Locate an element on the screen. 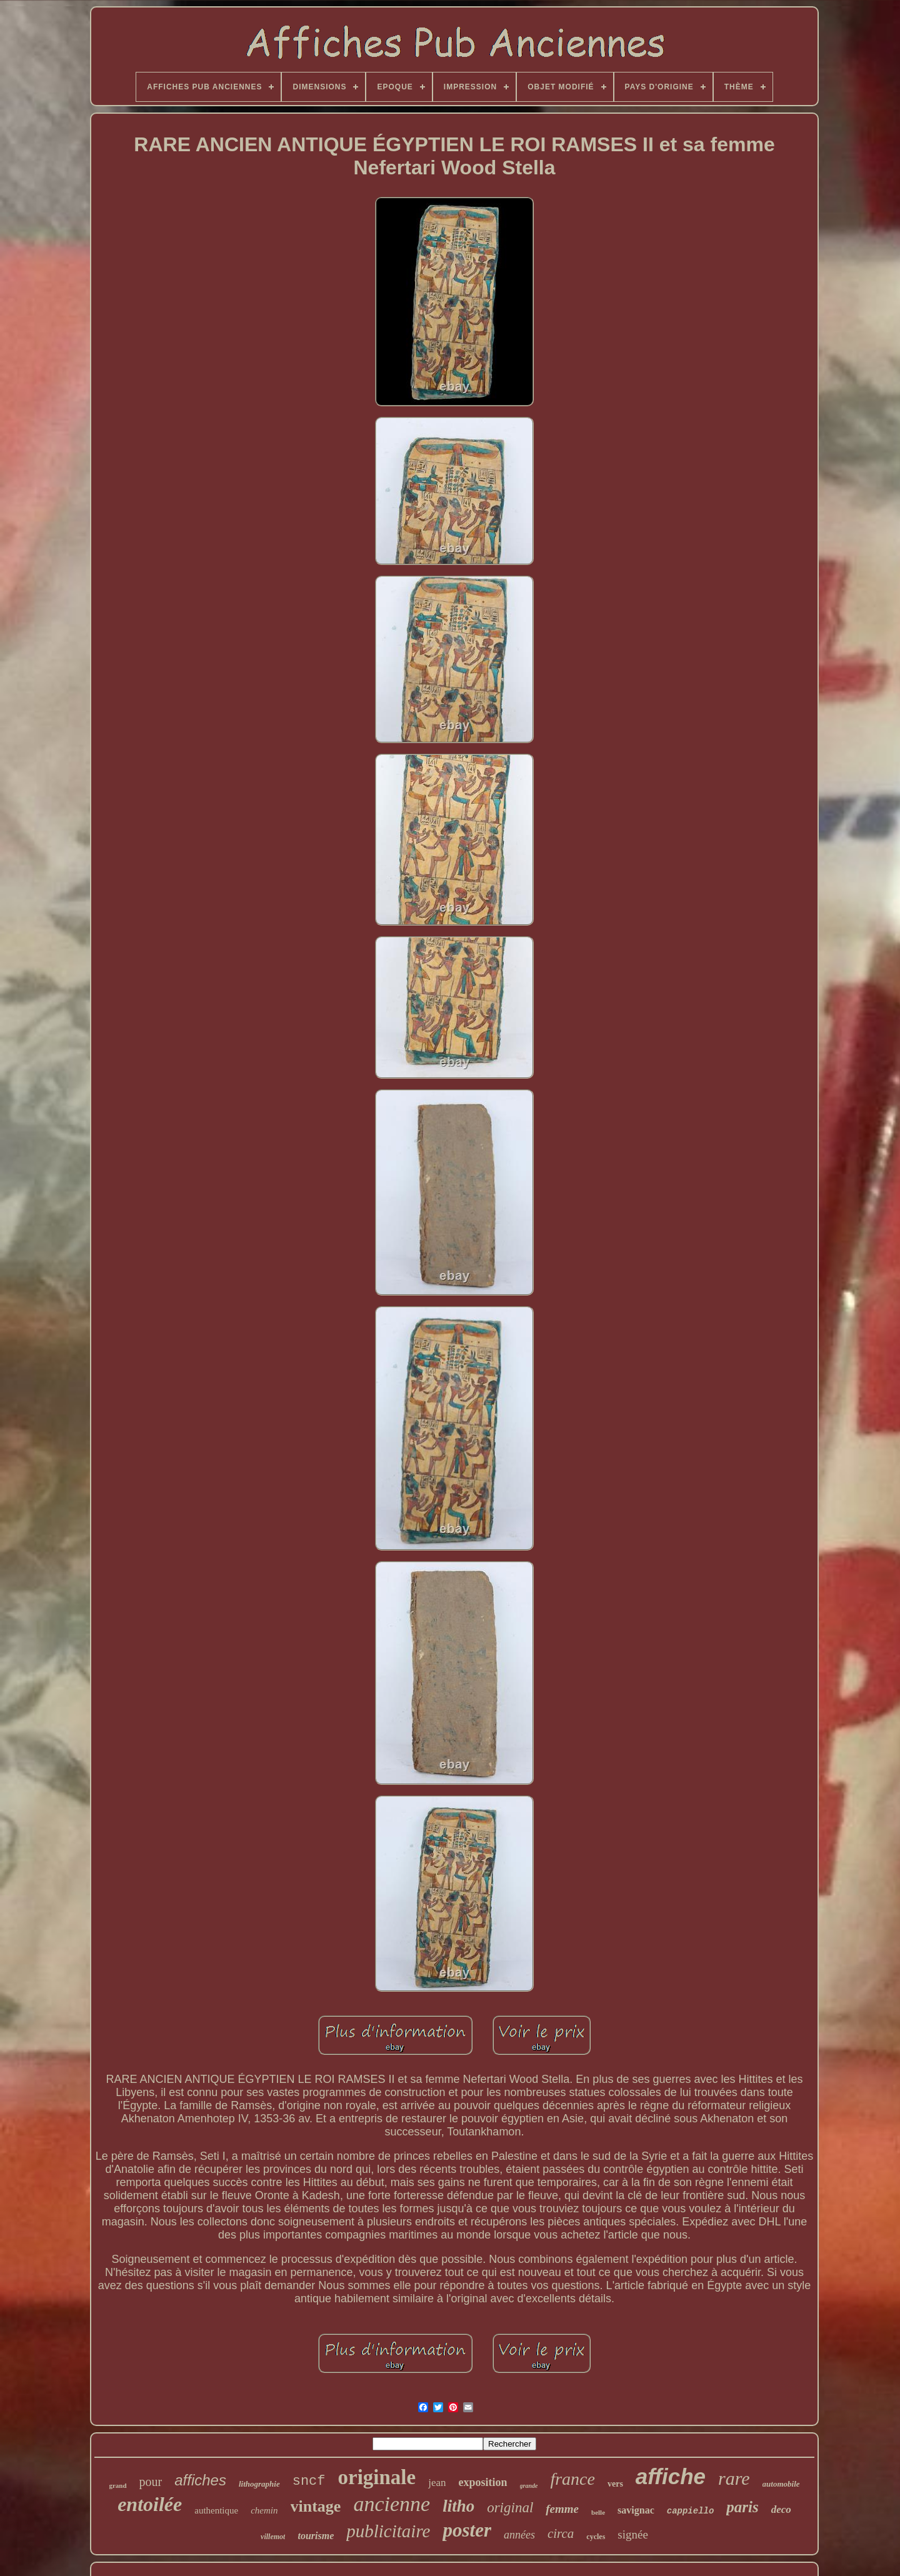 The width and height of the screenshot is (900, 2576). savignac is located at coordinates (636, 2510).